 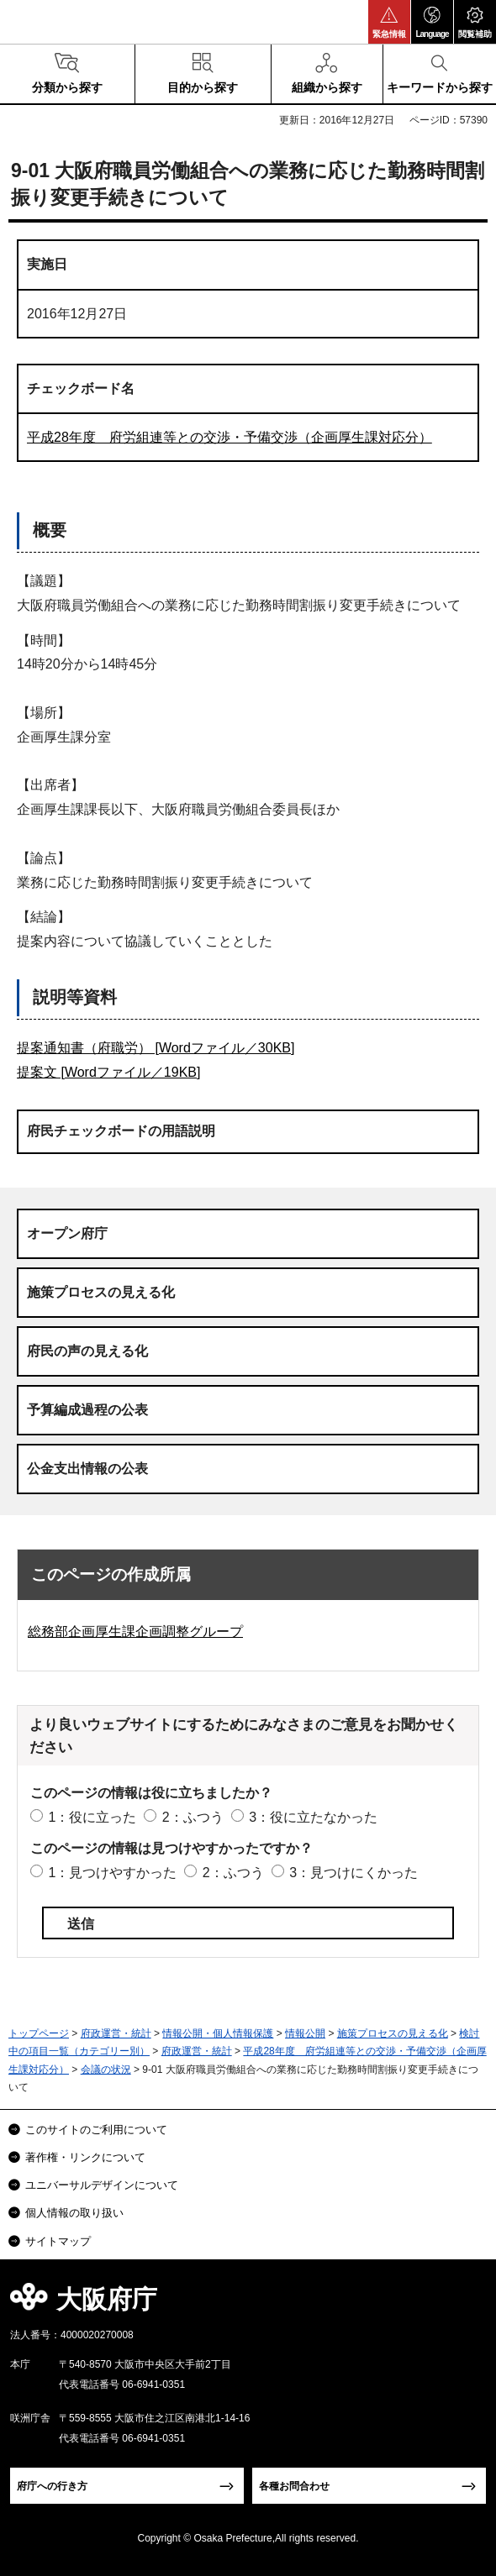 I want to click on オープン府庁, so click(x=67, y=1233).